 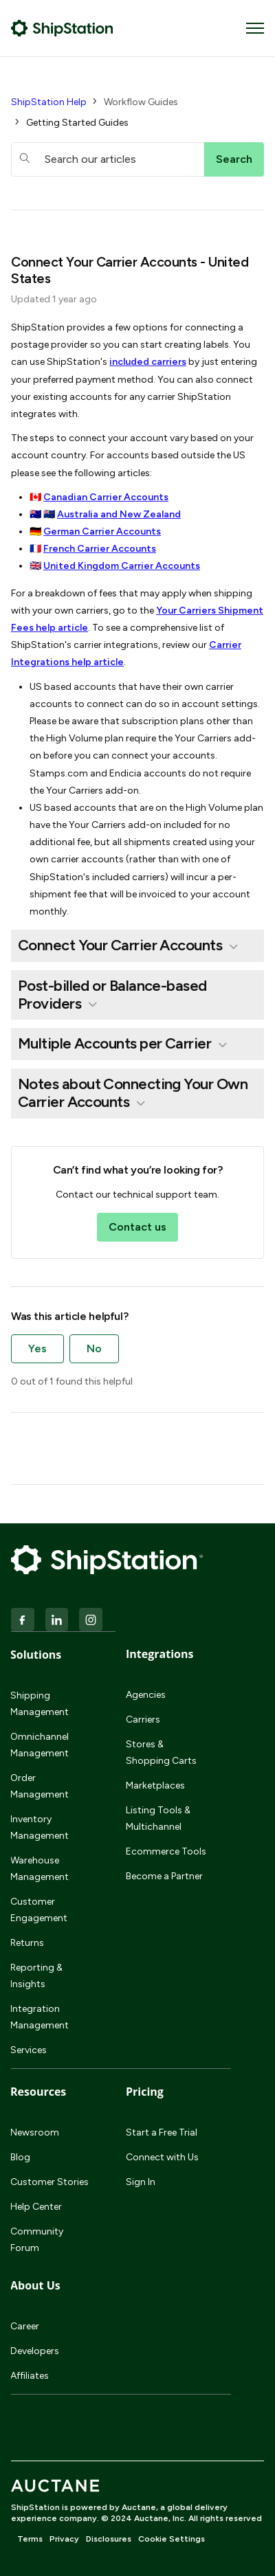 What do you see at coordinates (143, 1719) in the screenshot?
I see `Carriers` at bounding box center [143, 1719].